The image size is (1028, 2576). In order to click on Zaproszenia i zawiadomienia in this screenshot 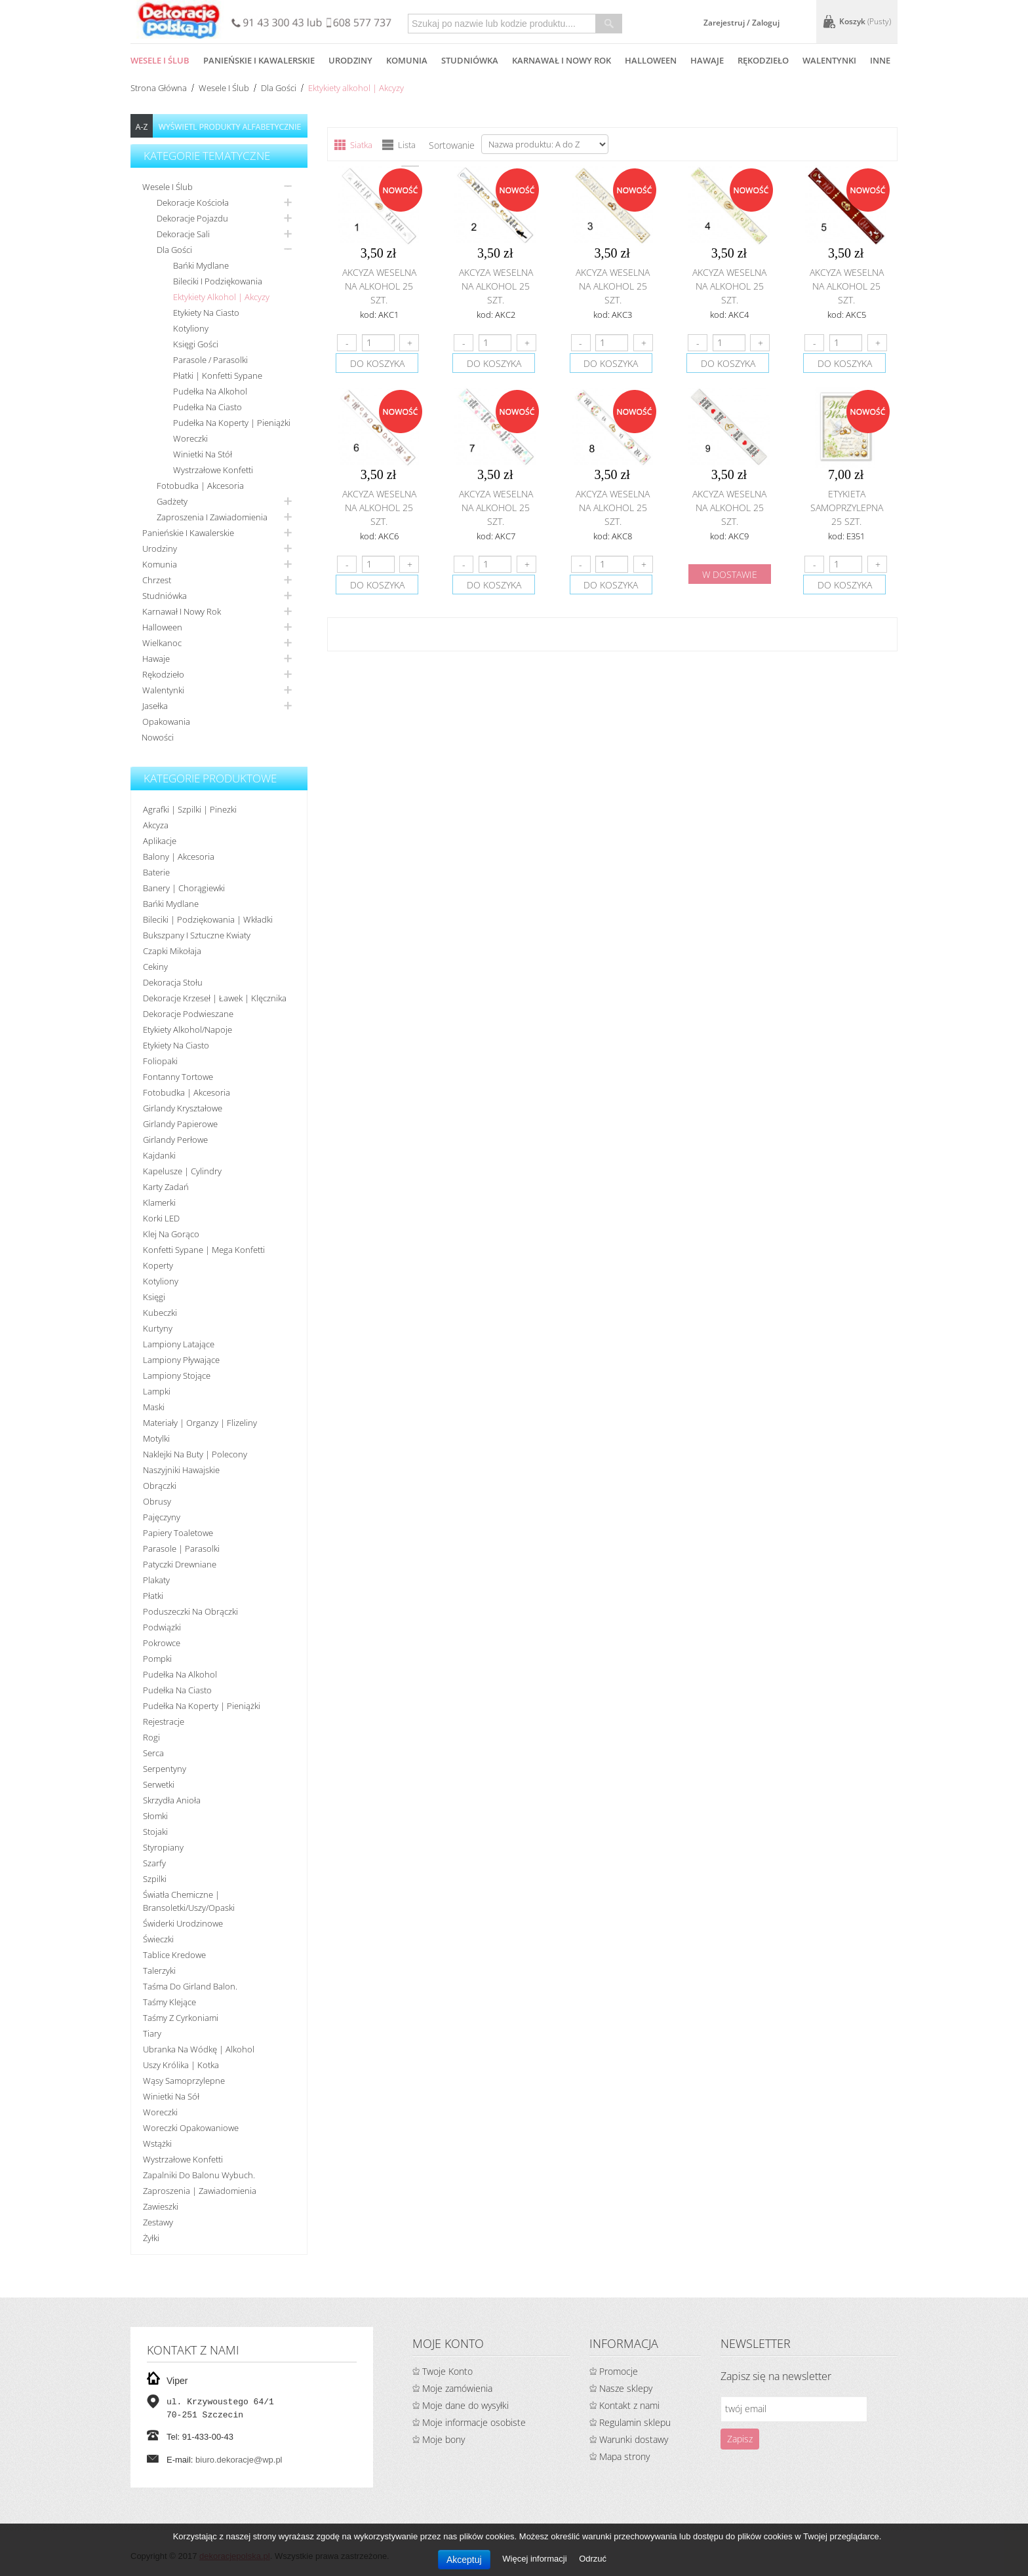, I will do `click(212, 517)`.